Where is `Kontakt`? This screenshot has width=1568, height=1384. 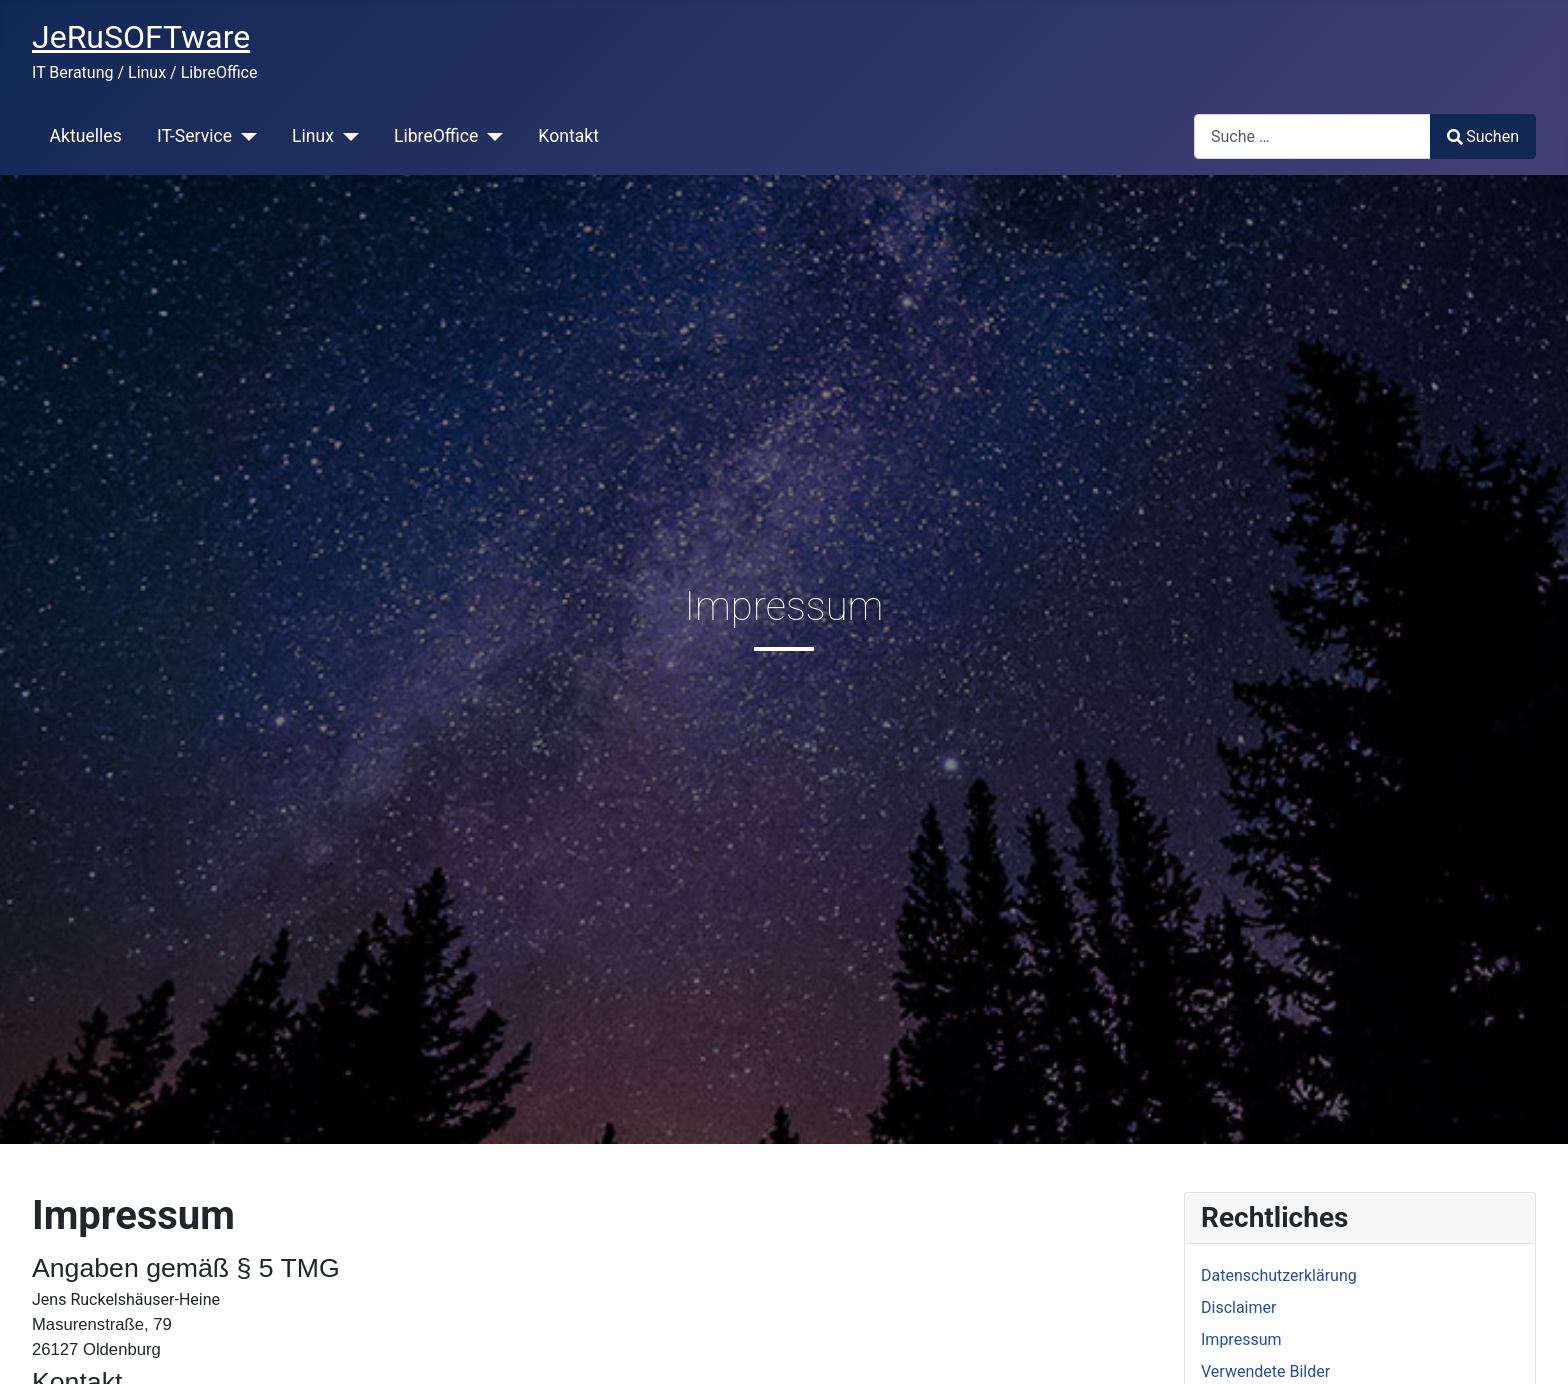 Kontakt is located at coordinates (568, 136).